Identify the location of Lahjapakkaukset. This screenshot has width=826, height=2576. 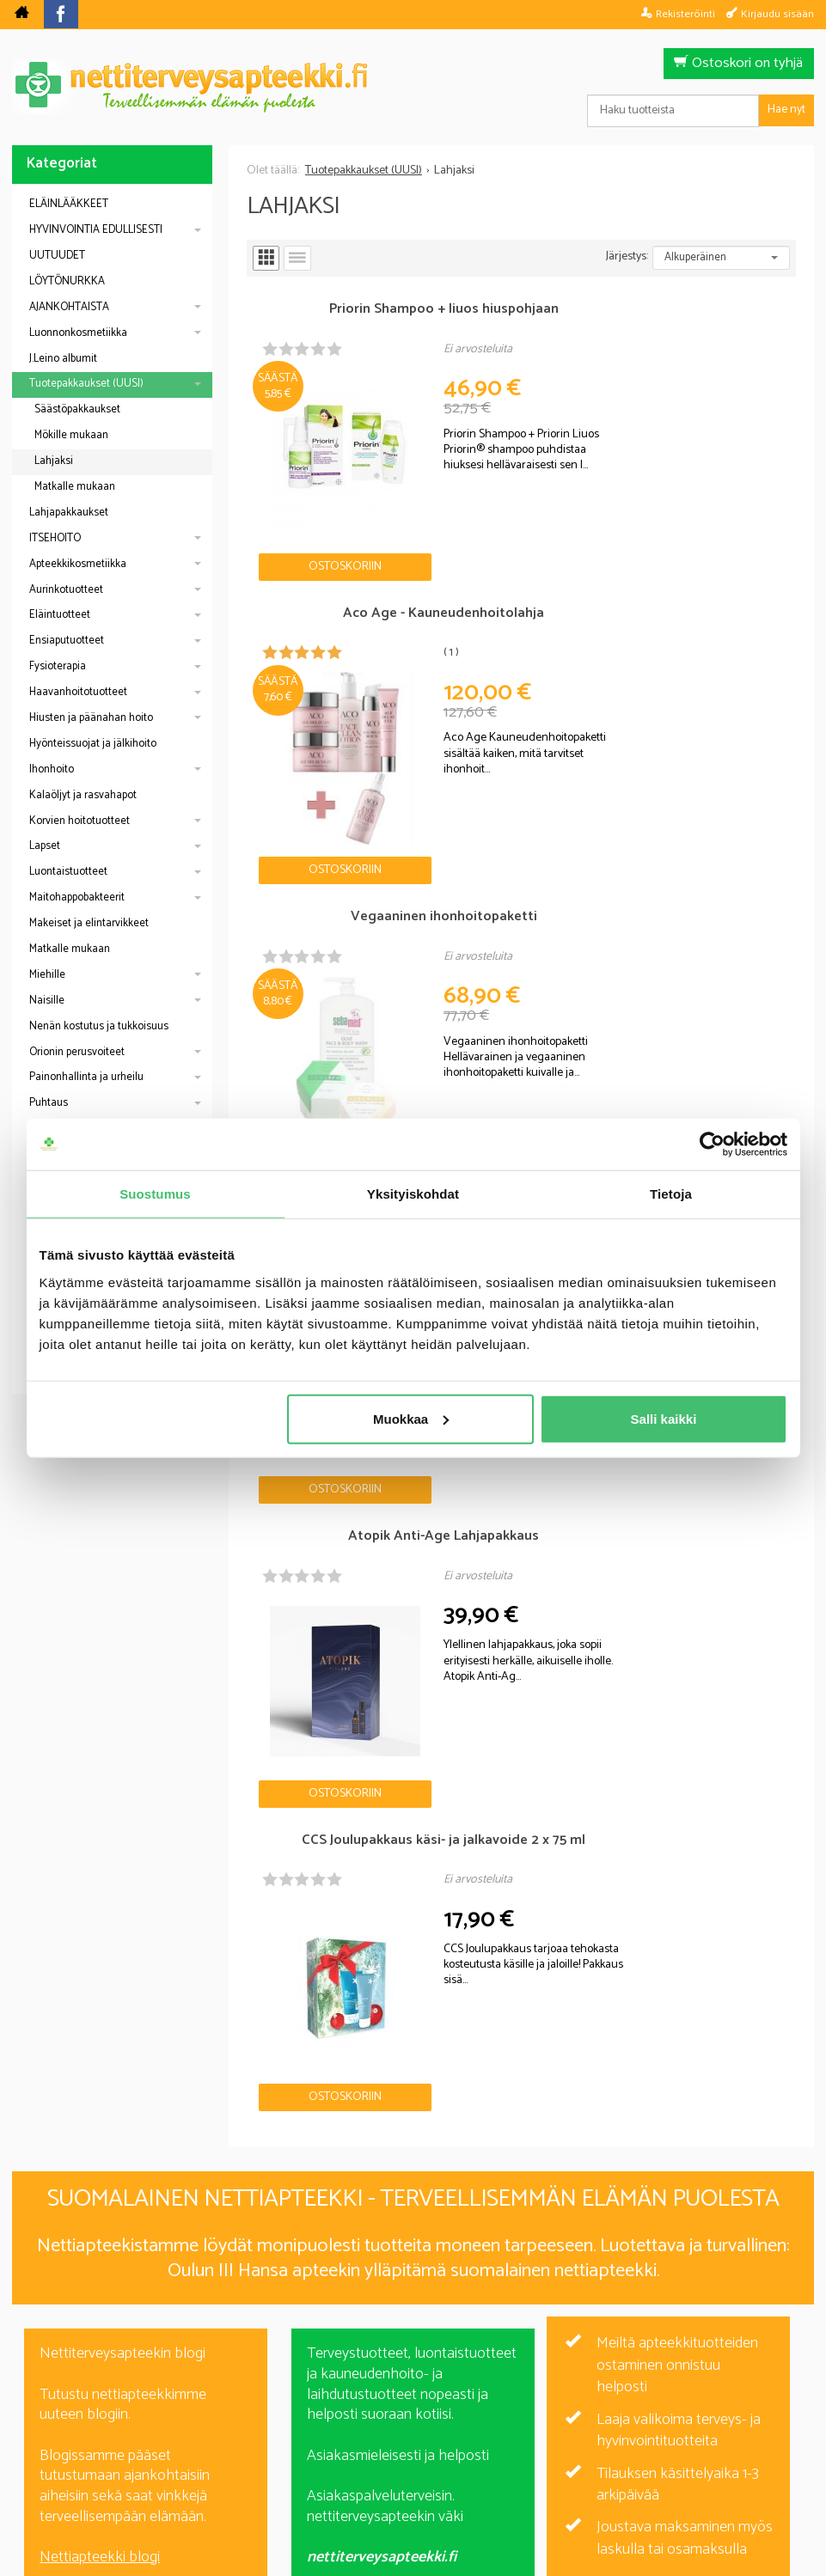
(68, 513).